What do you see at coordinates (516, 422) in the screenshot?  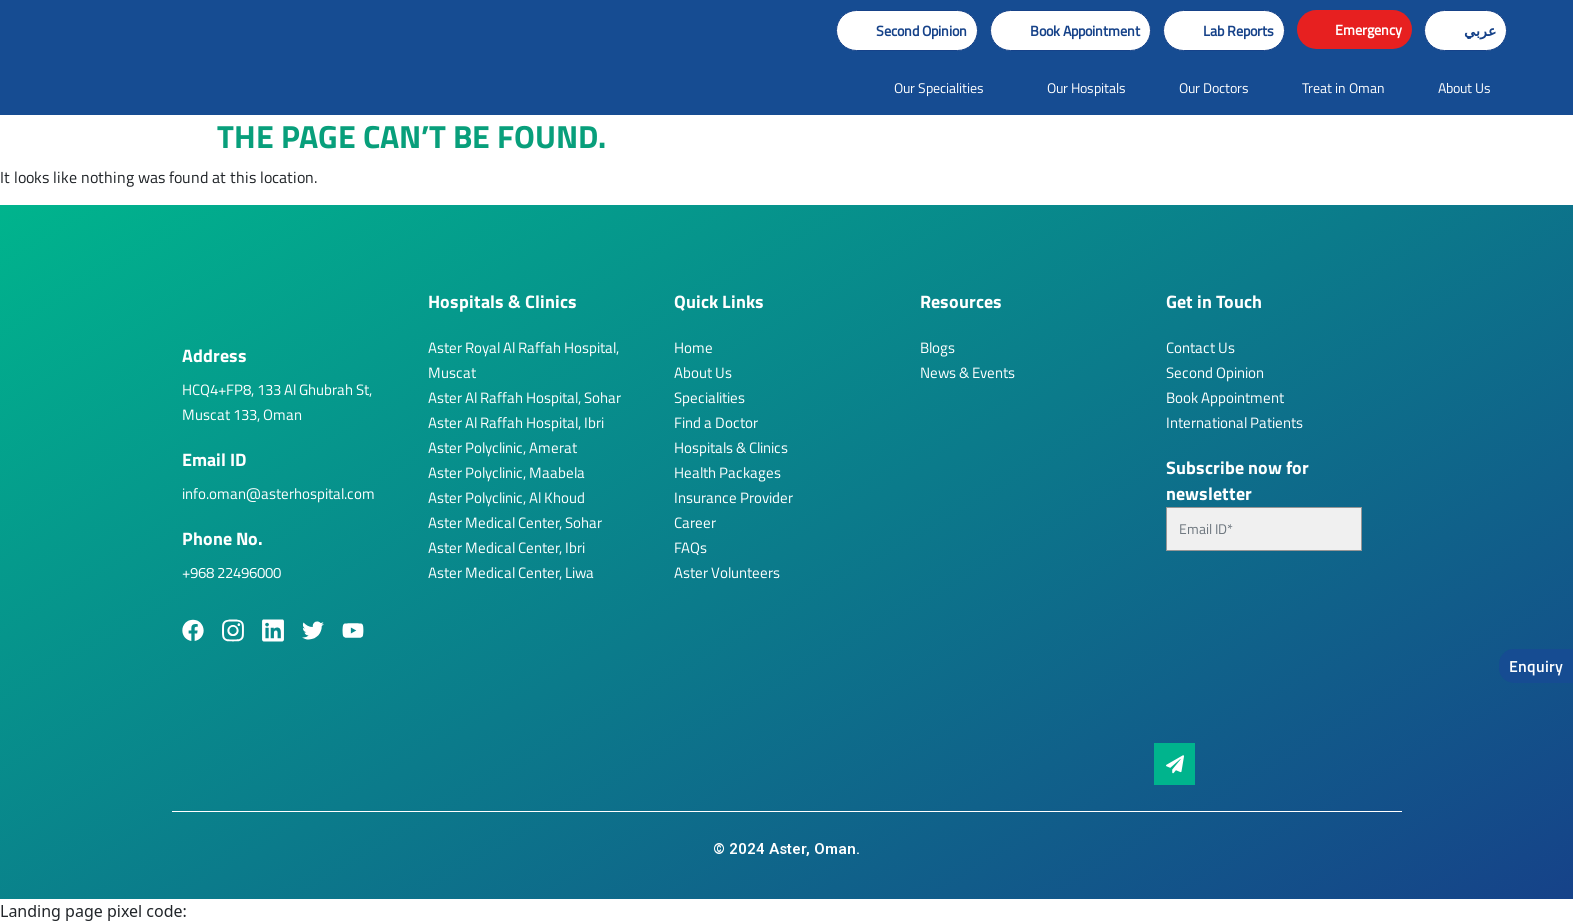 I see `Aster Al Raffah Hospital, Ibri` at bounding box center [516, 422].